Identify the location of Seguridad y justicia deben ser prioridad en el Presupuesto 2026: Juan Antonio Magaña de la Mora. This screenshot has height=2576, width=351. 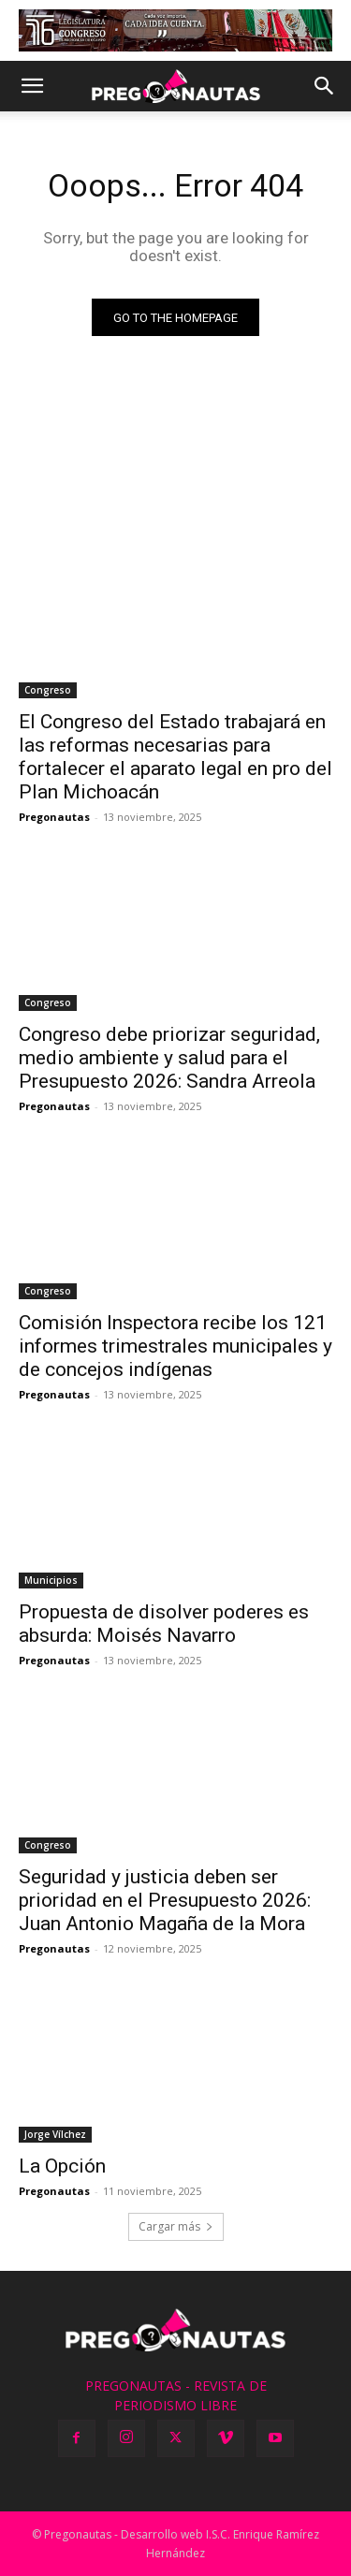
(165, 1900).